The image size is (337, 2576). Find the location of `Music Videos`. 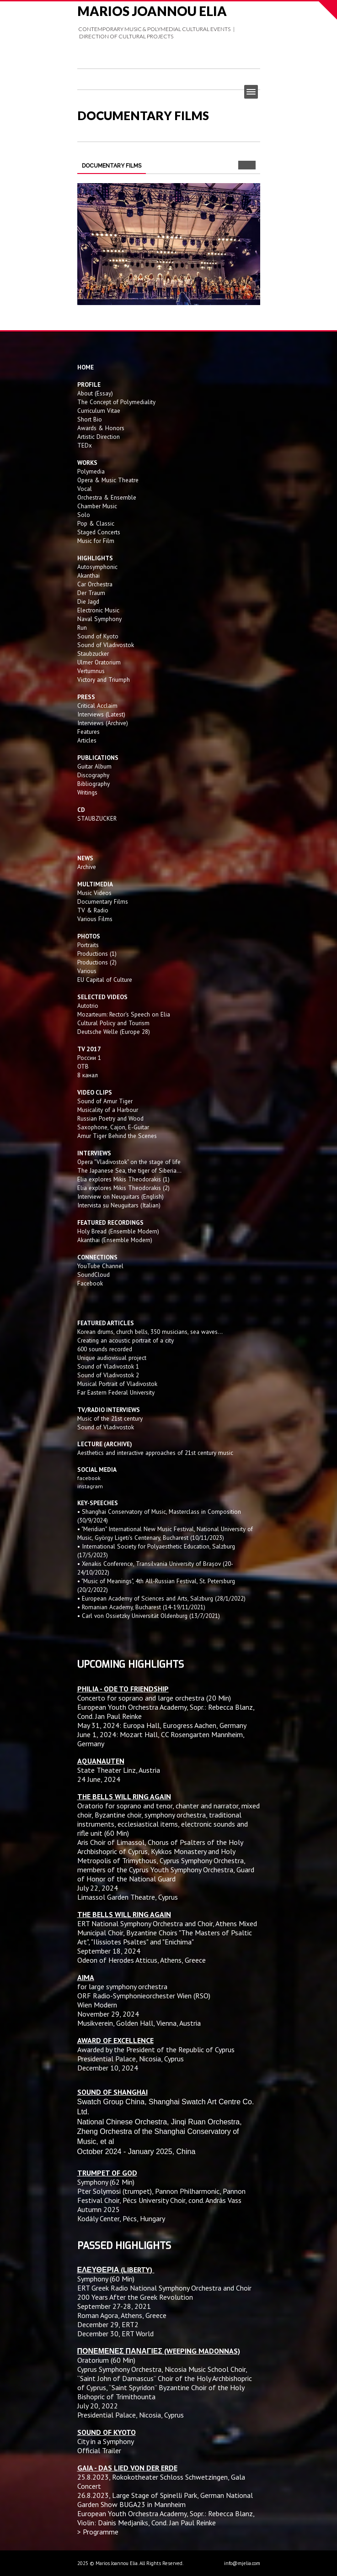

Music Videos is located at coordinates (94, 893).